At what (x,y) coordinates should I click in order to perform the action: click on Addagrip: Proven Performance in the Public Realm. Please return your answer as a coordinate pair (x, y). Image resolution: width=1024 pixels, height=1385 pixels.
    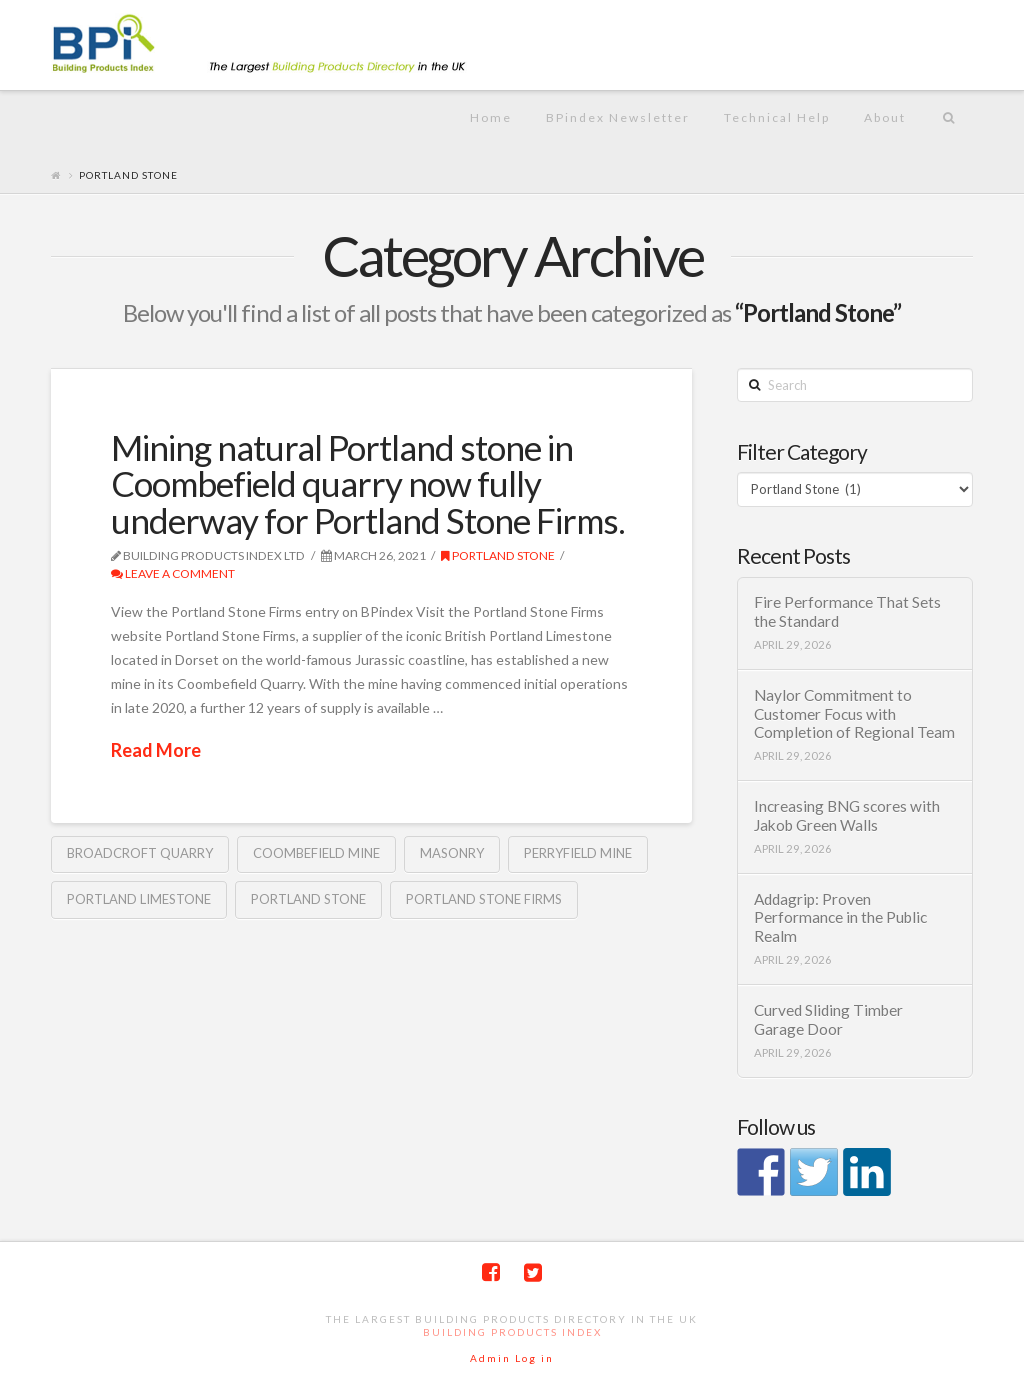
    Looking at the image, I should click on (840, 917).